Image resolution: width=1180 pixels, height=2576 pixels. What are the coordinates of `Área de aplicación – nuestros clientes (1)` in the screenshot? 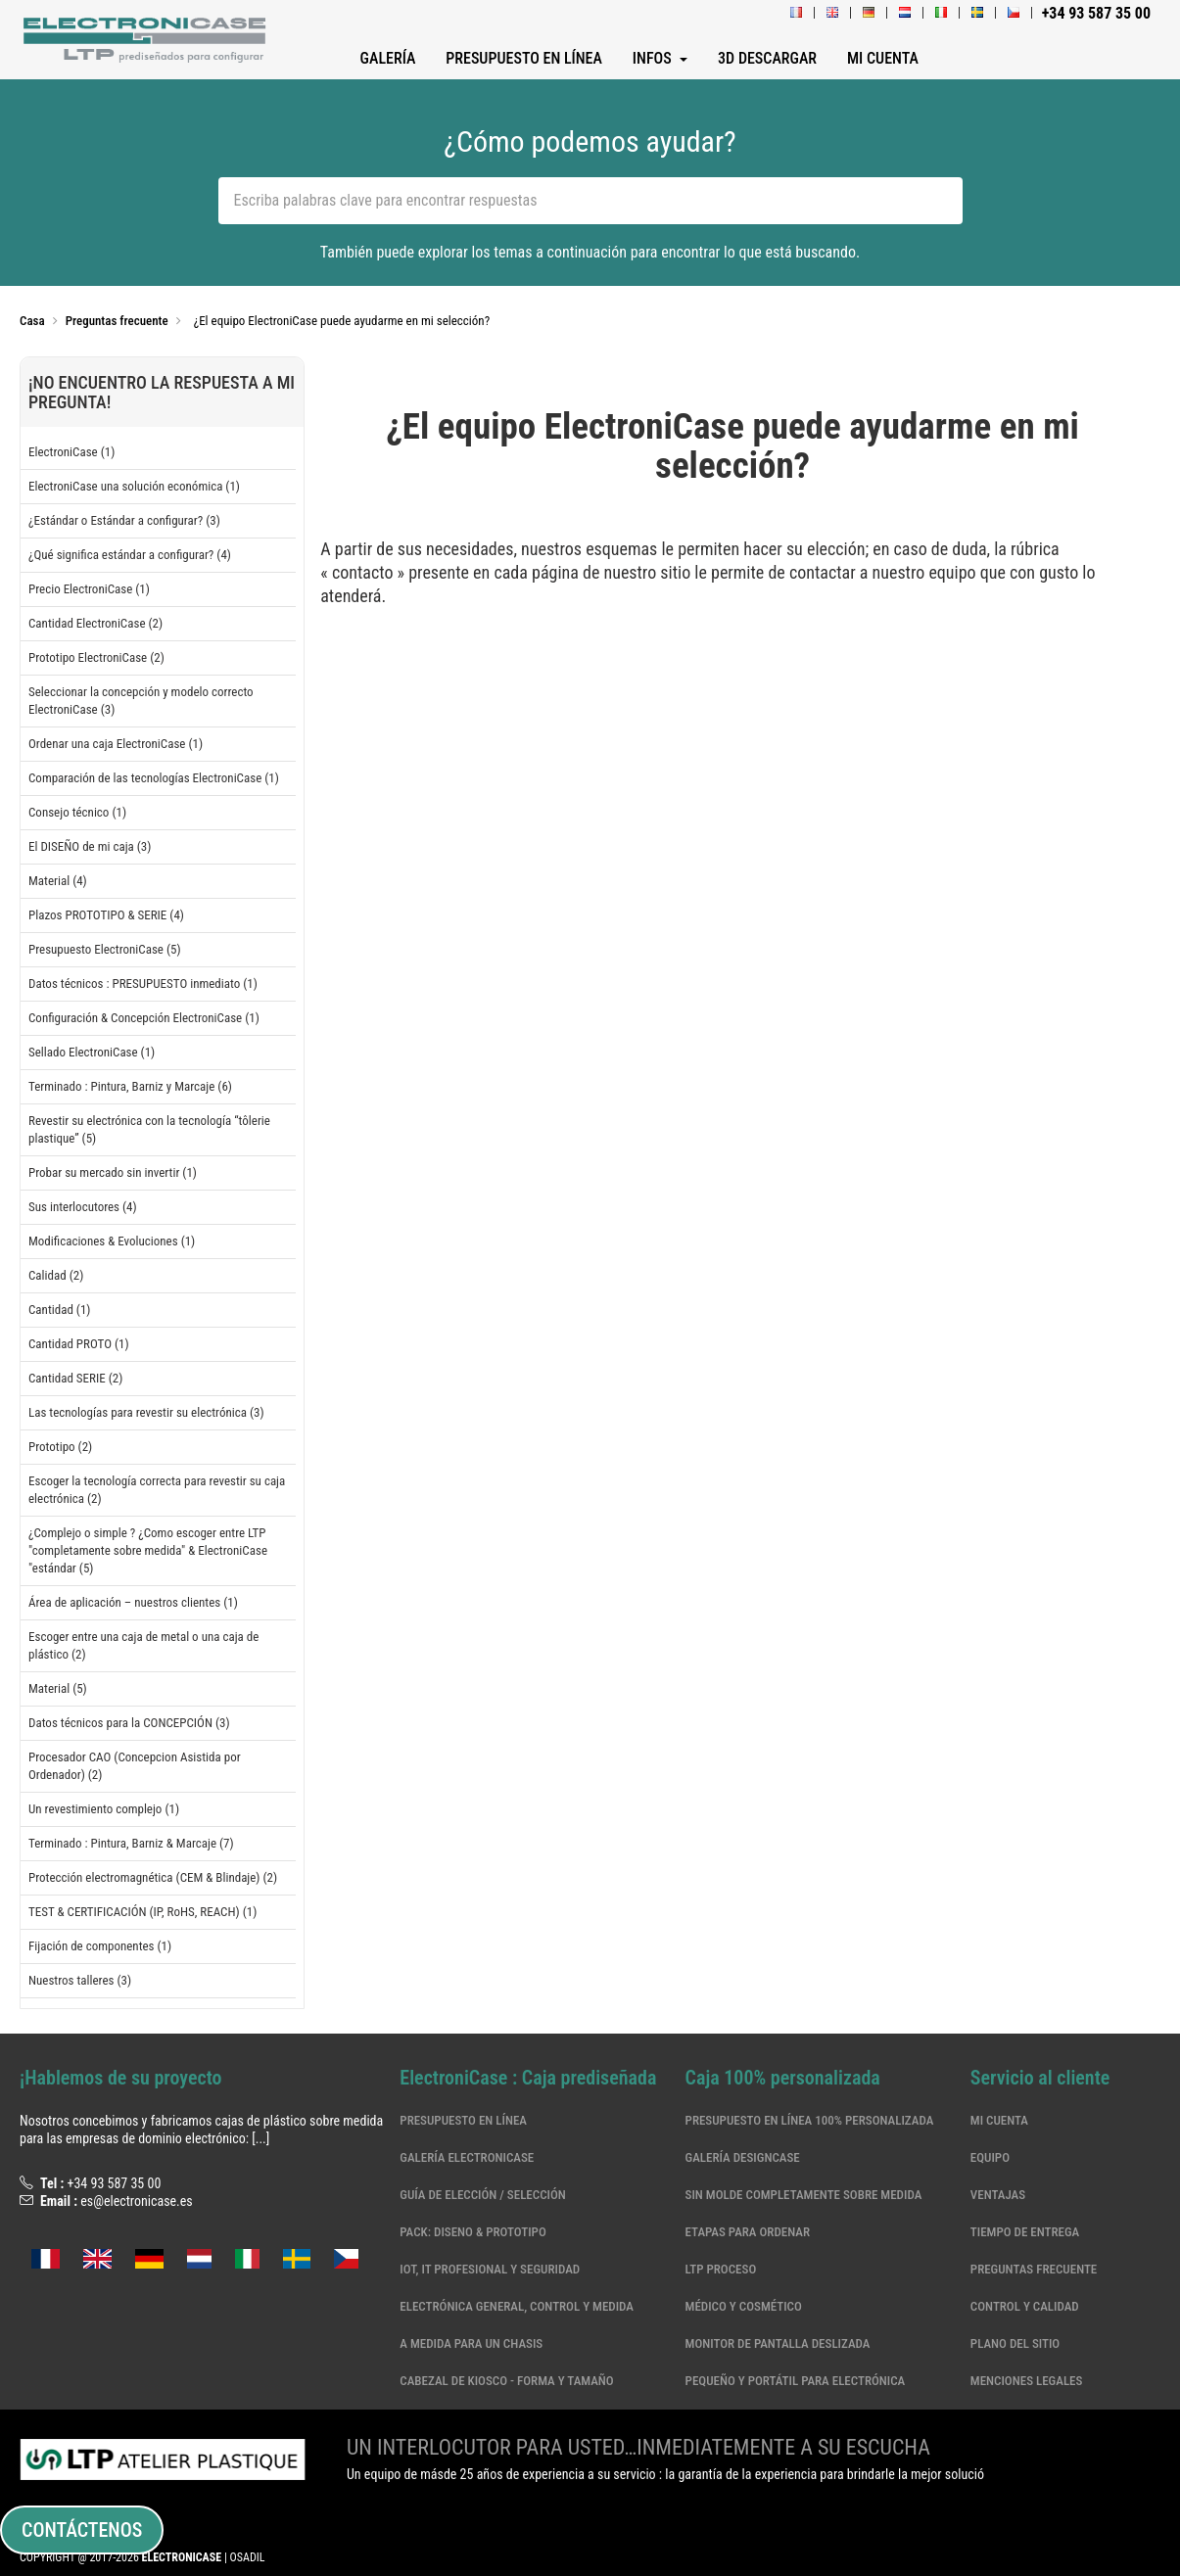 It's located at (133, 1602).